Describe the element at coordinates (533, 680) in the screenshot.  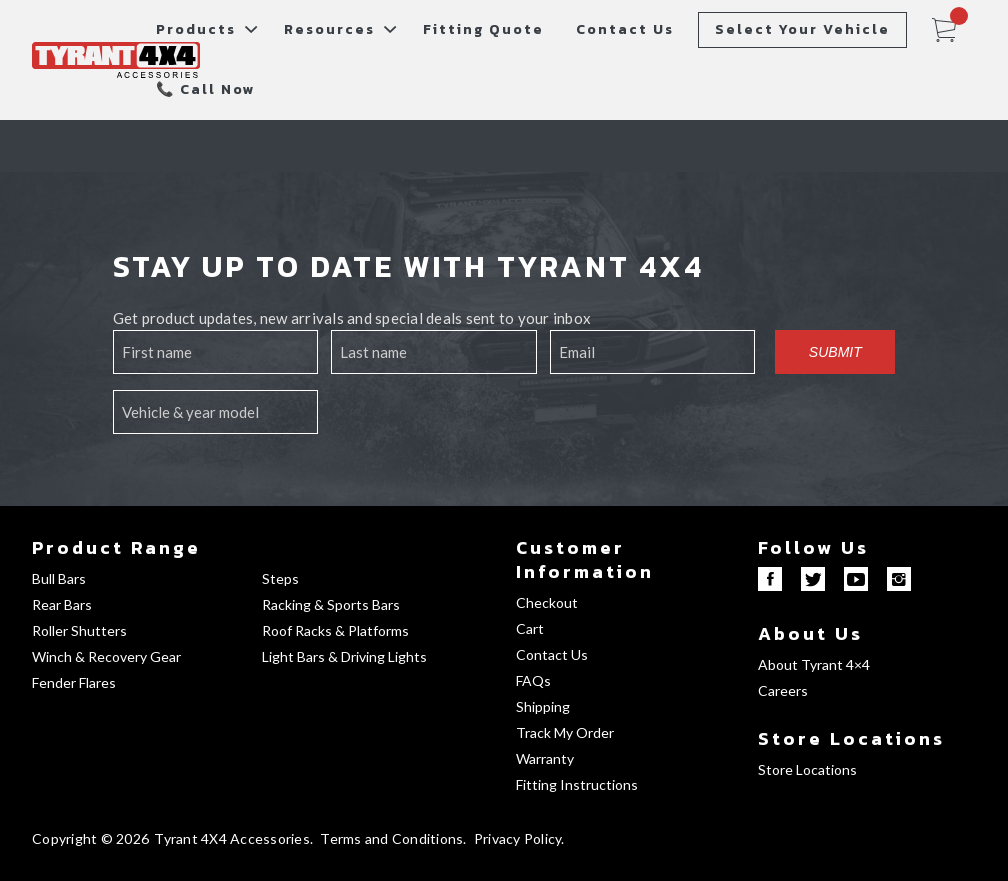
I see `FAQs` at that location.